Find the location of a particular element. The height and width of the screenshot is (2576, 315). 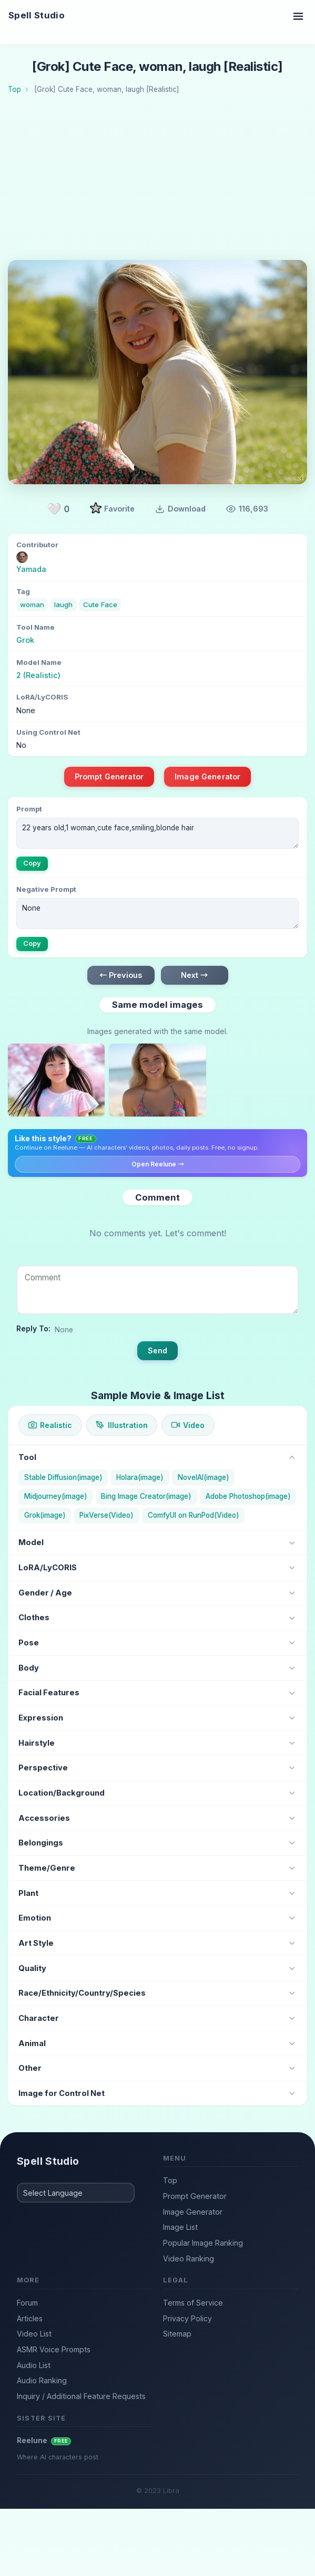

Send is located at coordinates (158, 1350).